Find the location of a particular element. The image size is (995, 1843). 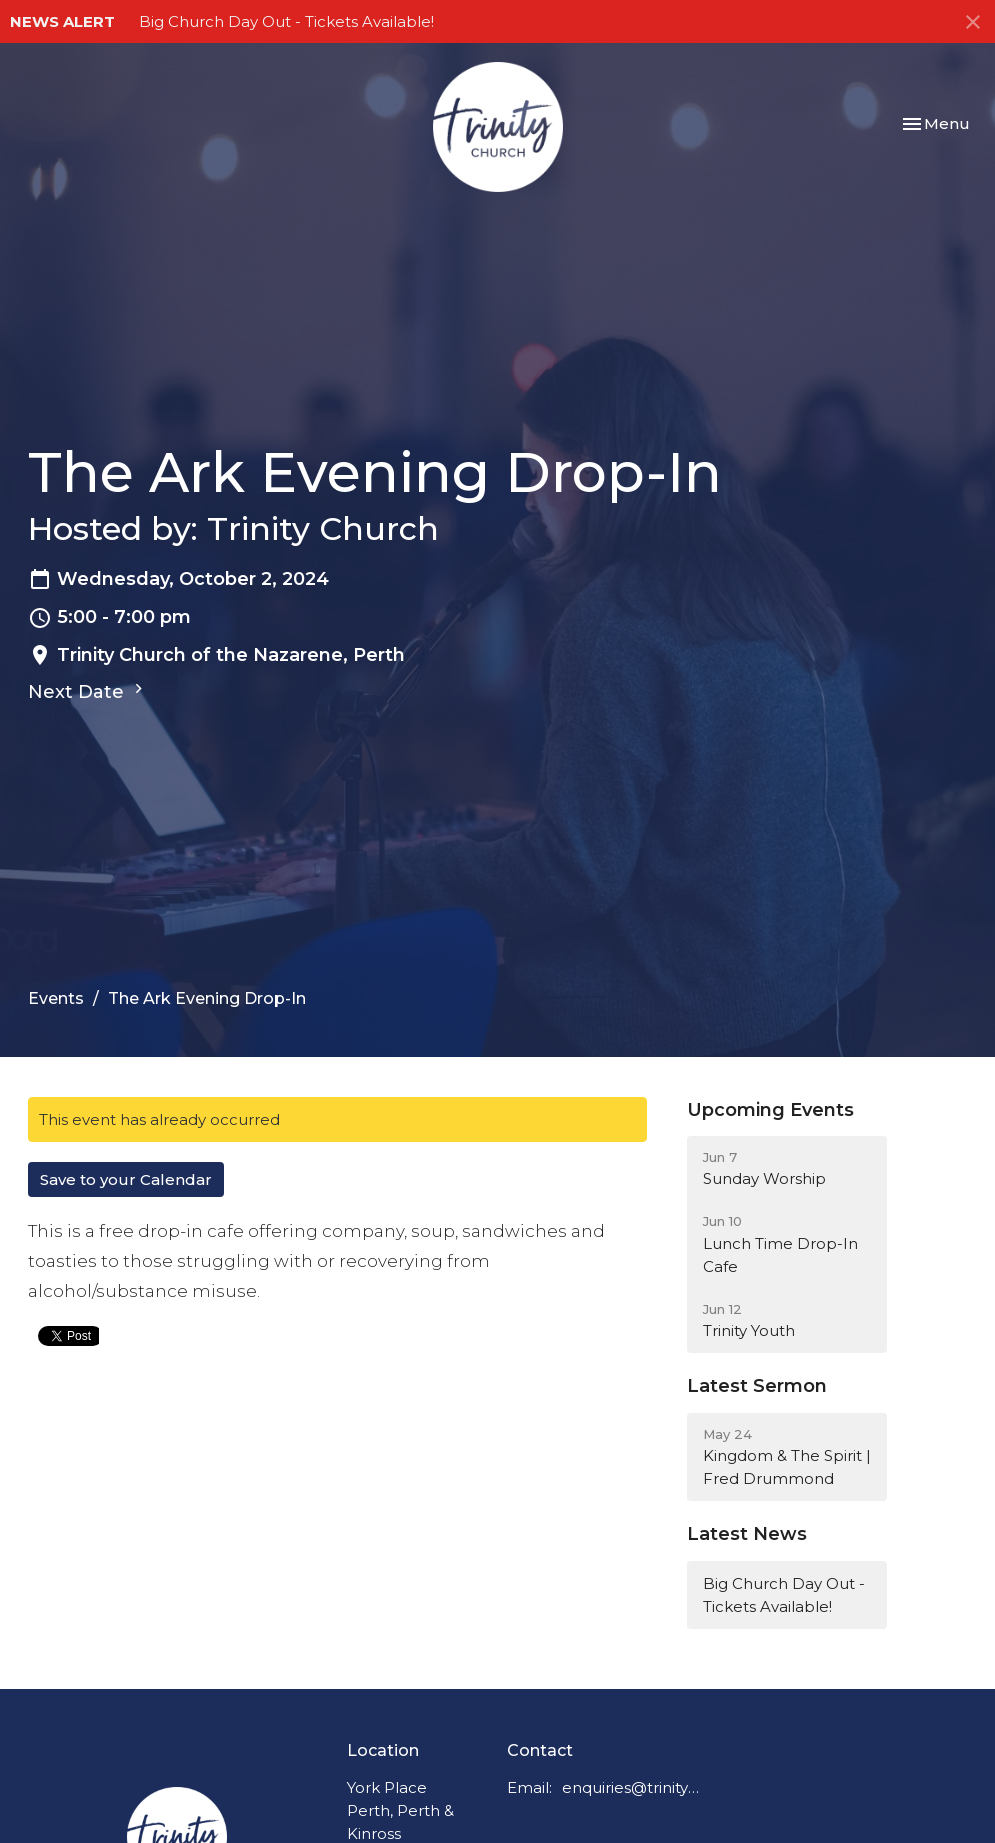

Latest News is located at coordinates (747, 1534).